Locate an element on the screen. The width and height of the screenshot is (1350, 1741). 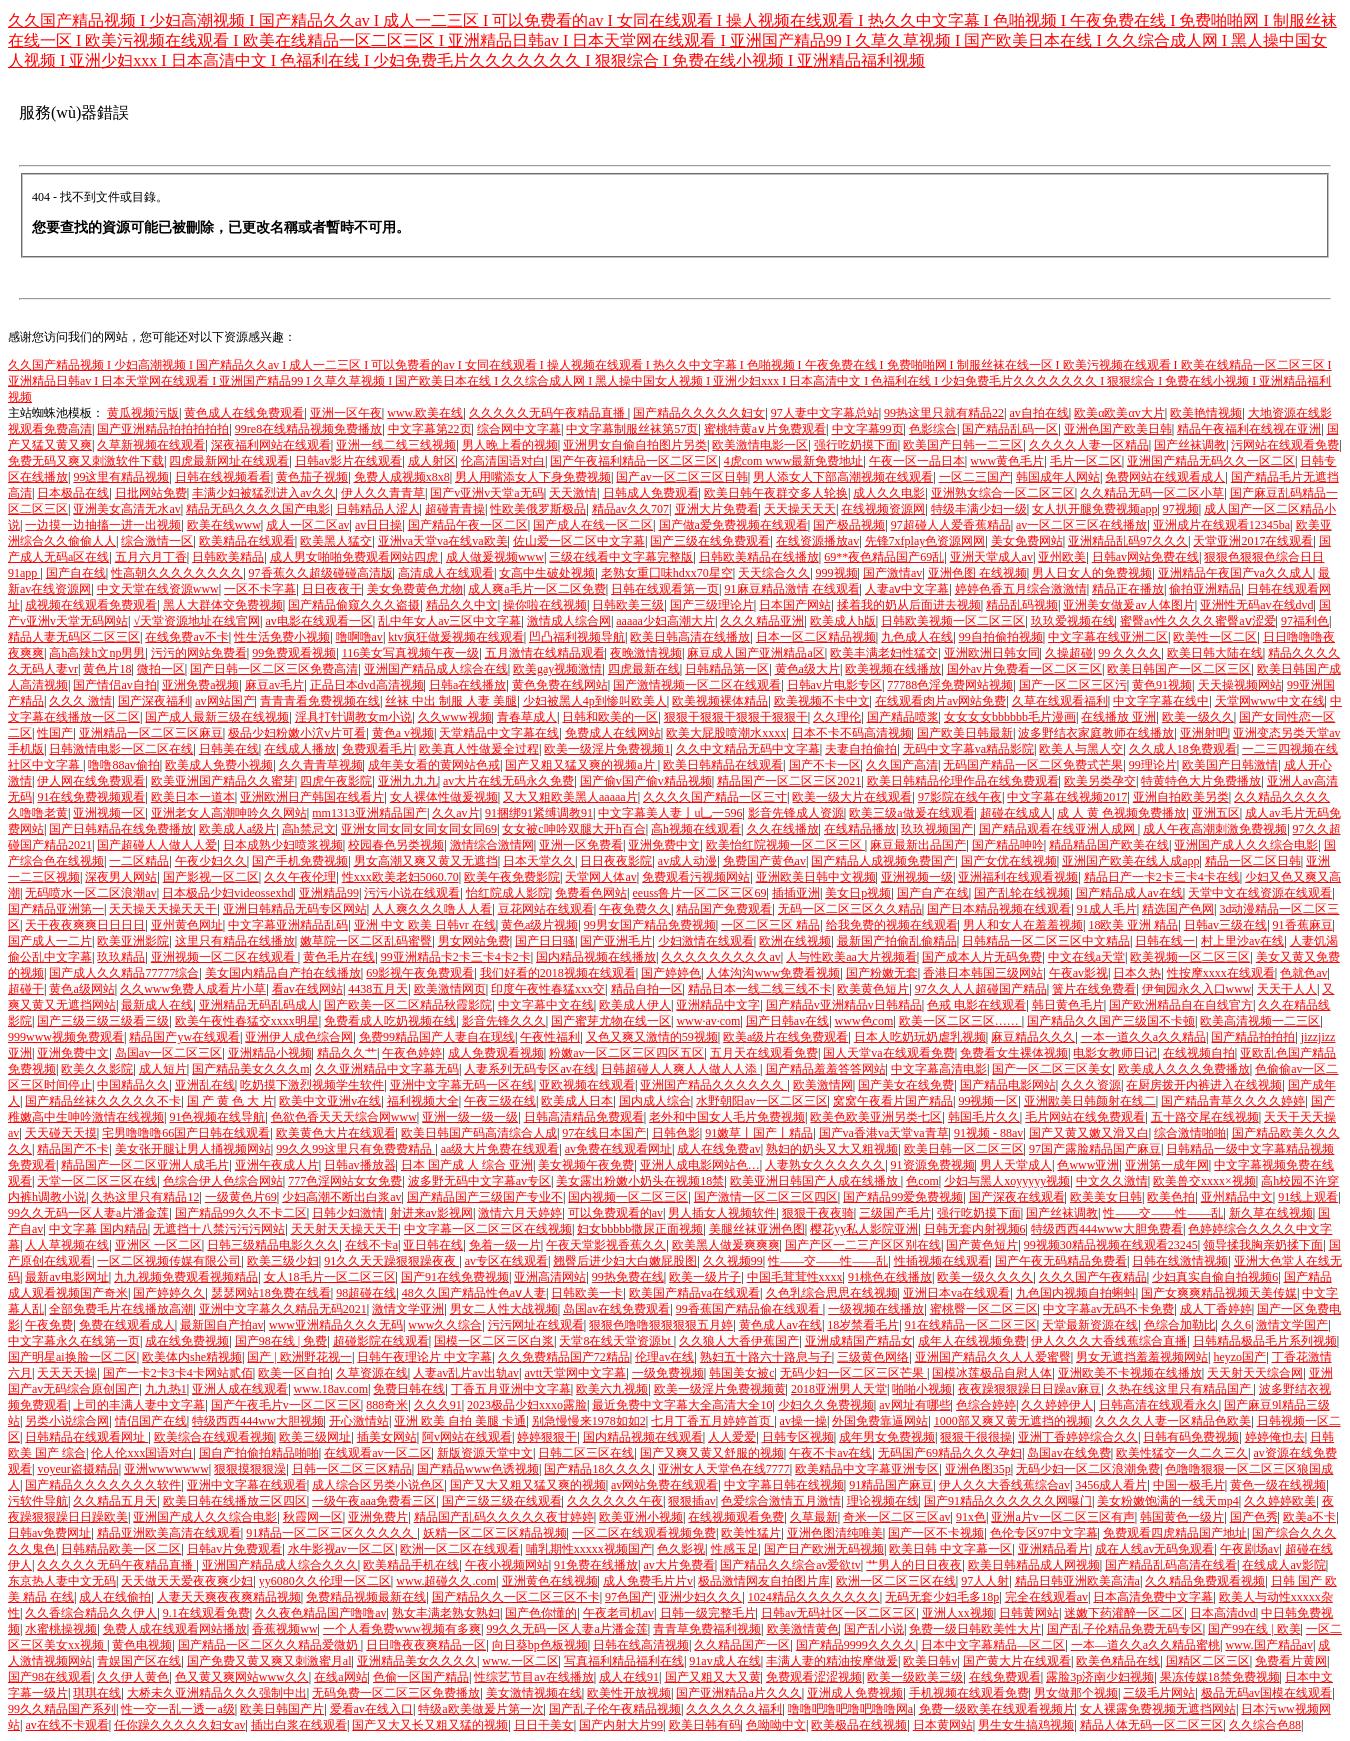
欧美亚洲国产精品久久蜜芽 is located at coordinates (223, 781).